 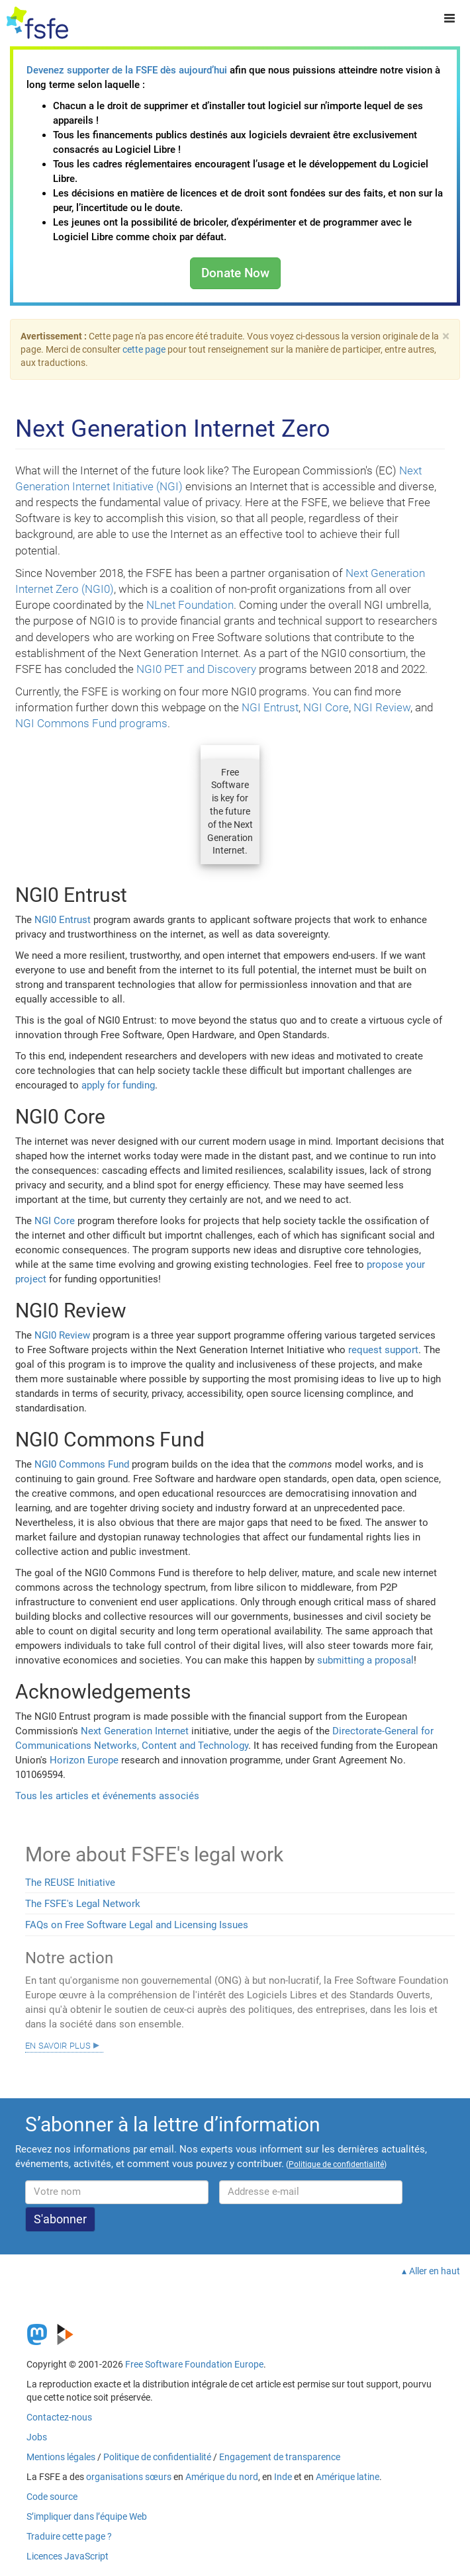 What do you see at coordinates (86, 2516) in the screenshot?
I see `S’impliquer dans l’équipe Web` at bounding box center [86, 2516].